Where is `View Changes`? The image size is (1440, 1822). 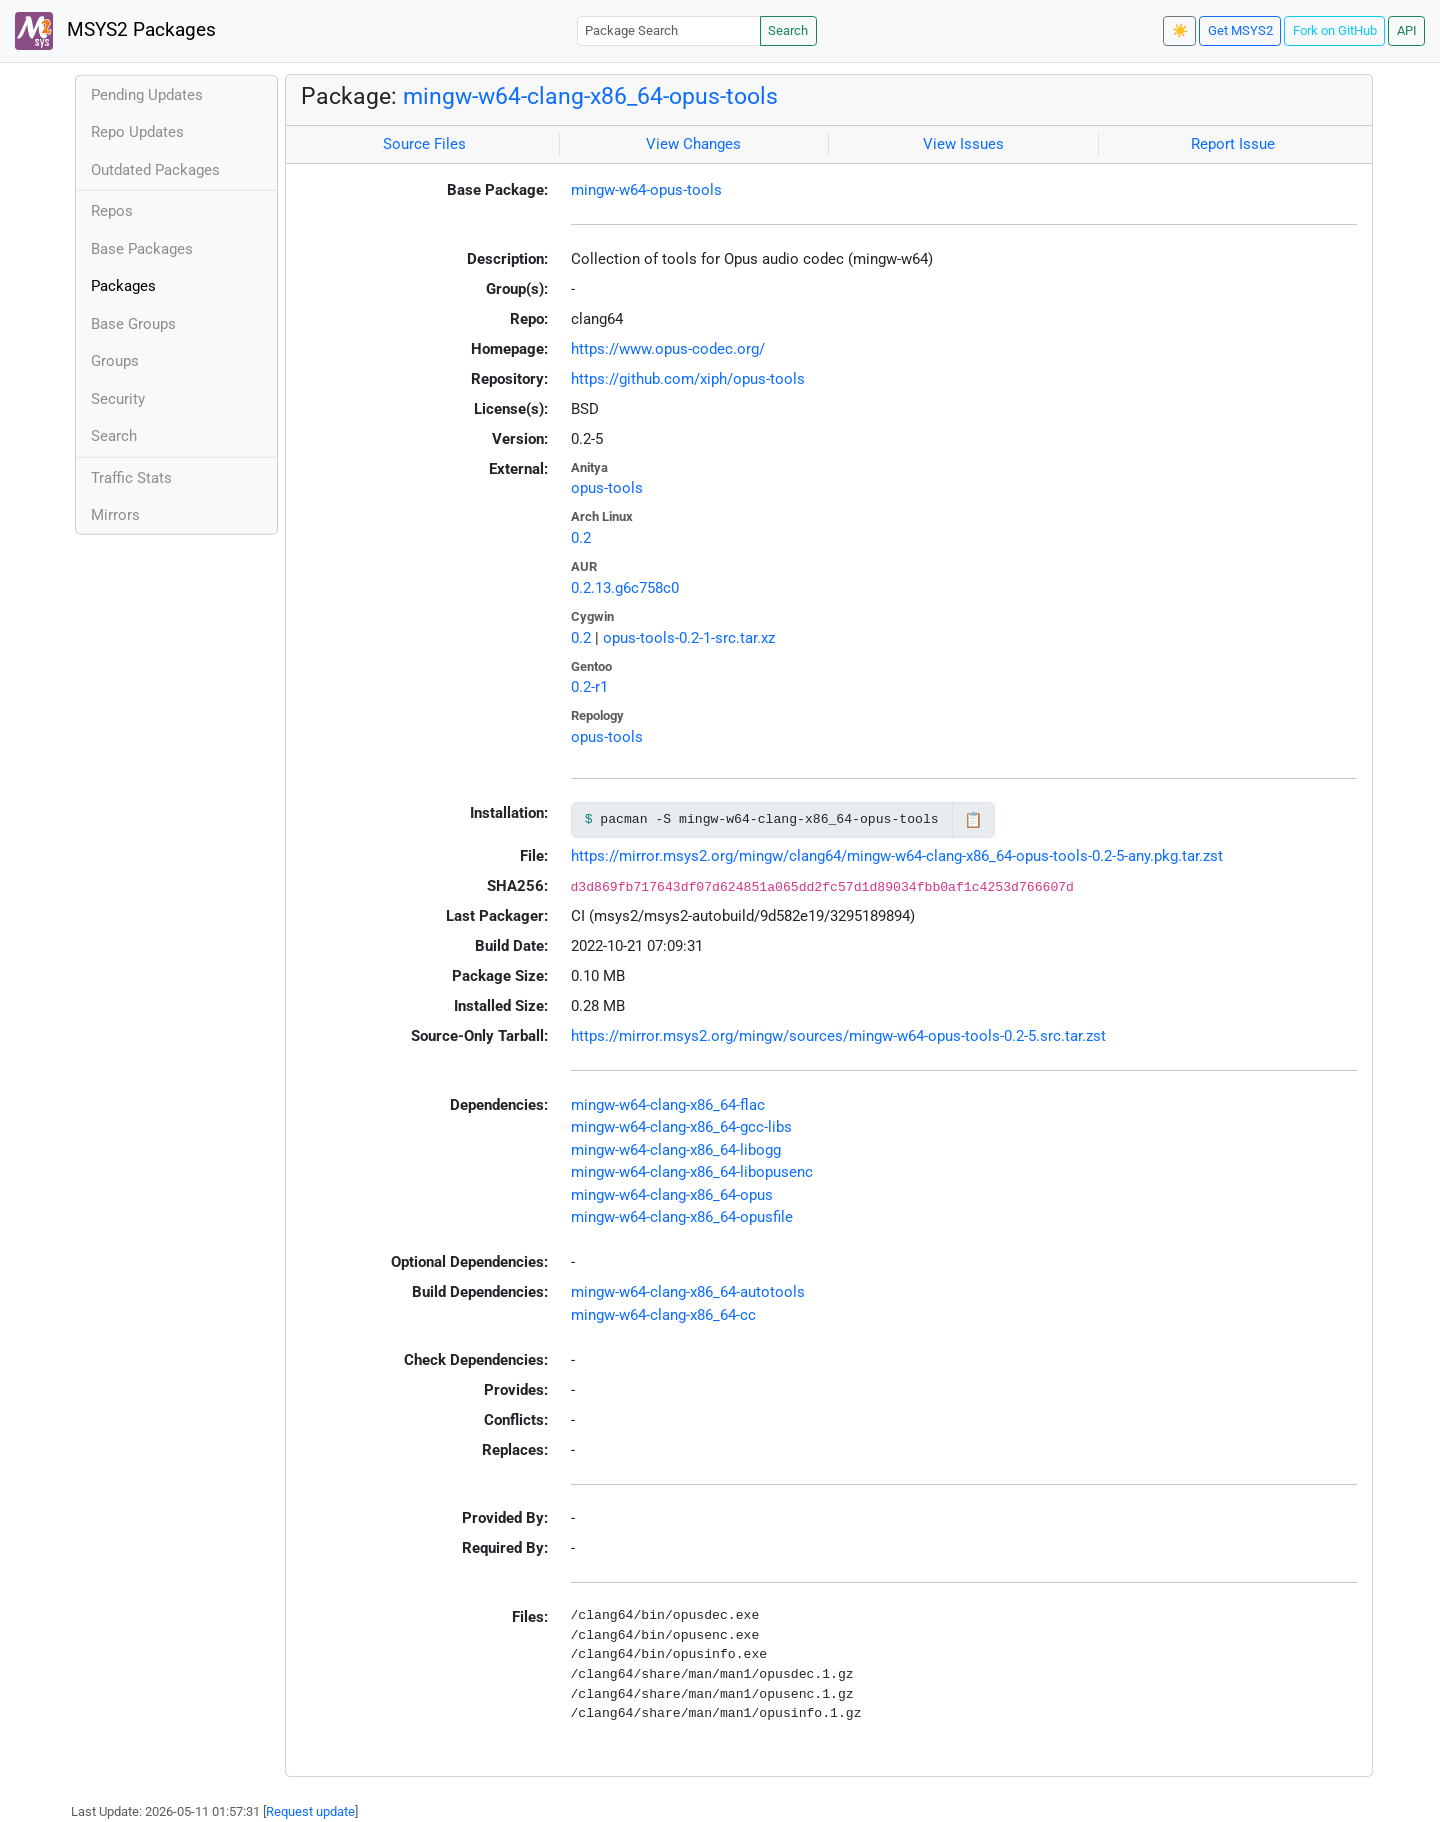 View Changes is located at coordinates (693, 144).